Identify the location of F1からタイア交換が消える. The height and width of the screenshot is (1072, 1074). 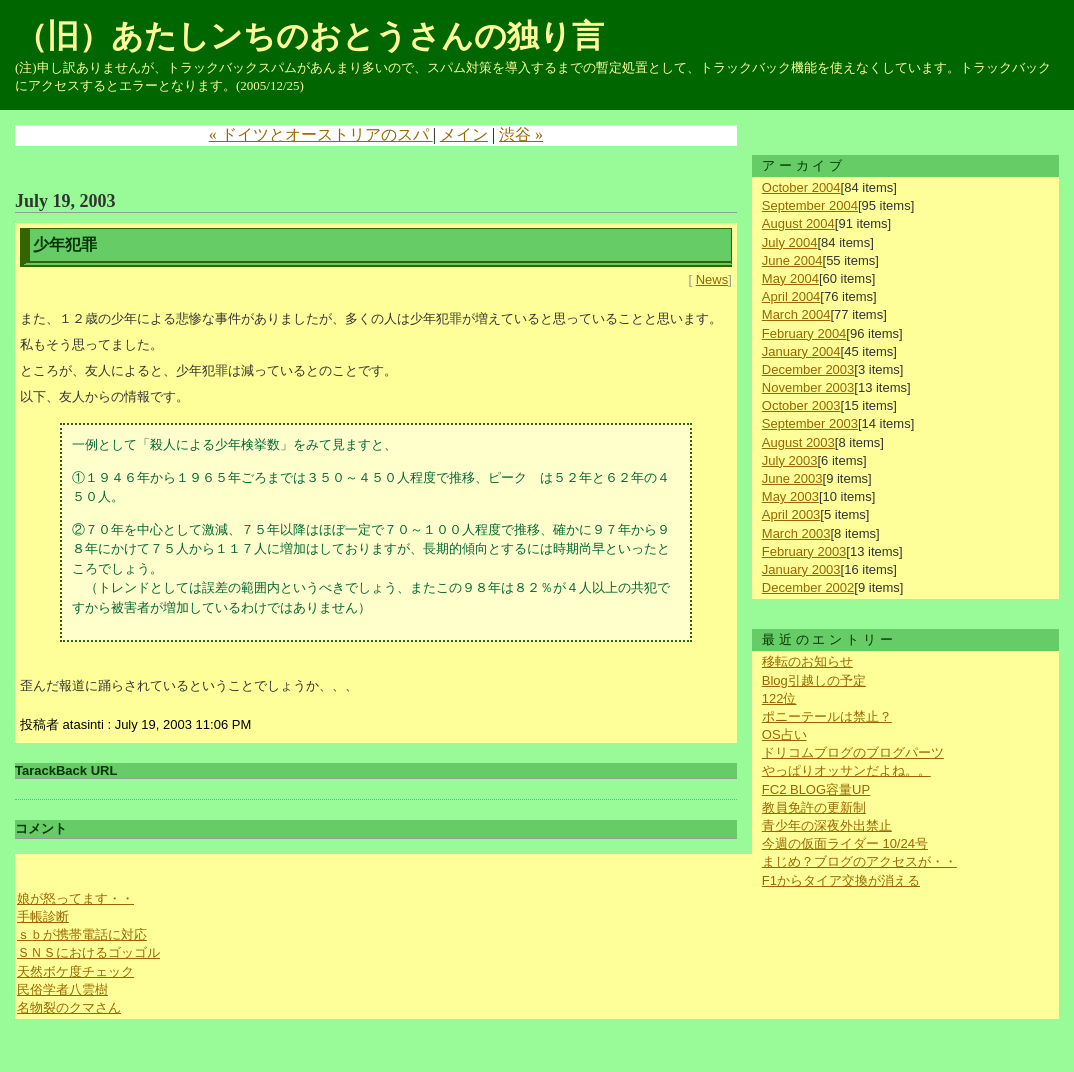
(841, 880).